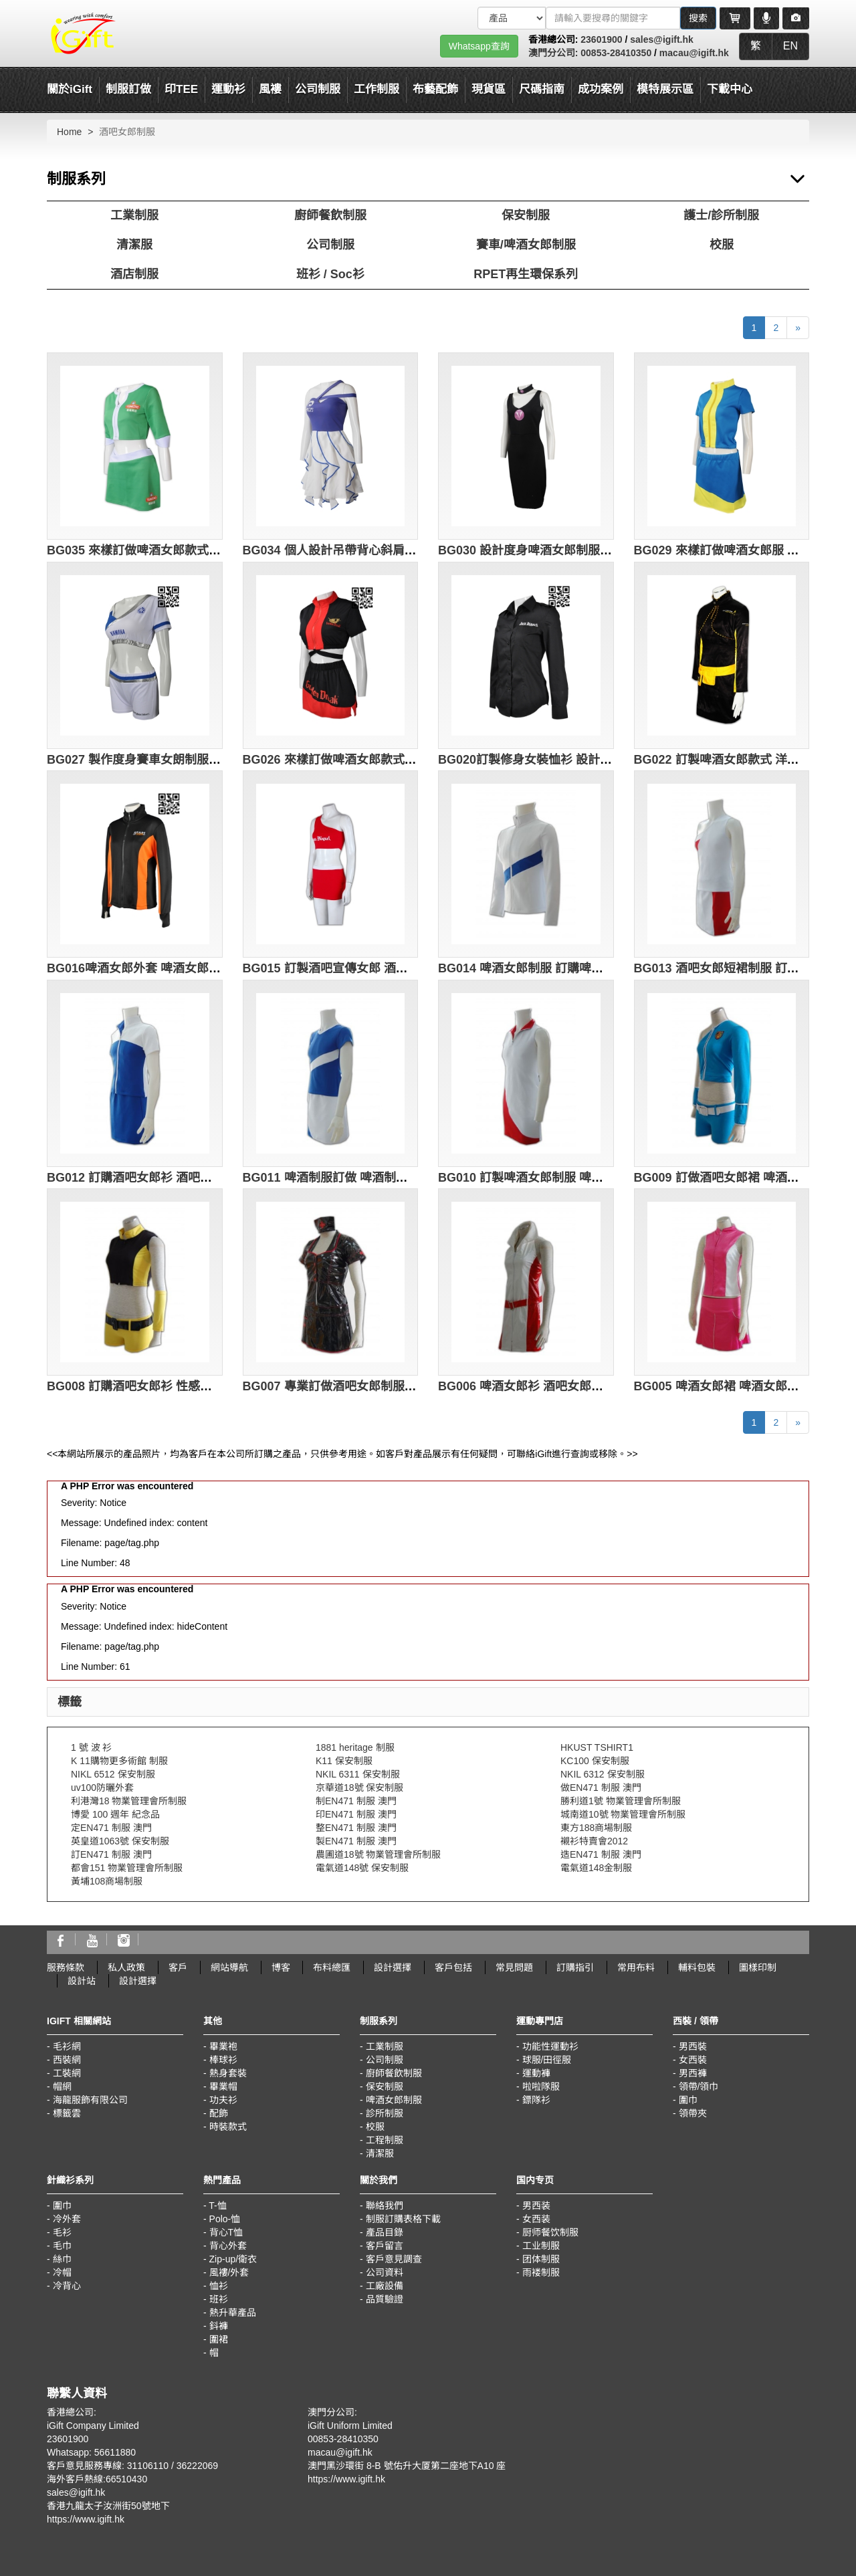 The image size is (856, 2576). What do you see at coordinates (223, 2046) in the screenshot?
I see `畢業袍` at bounding box center [223, 2046].